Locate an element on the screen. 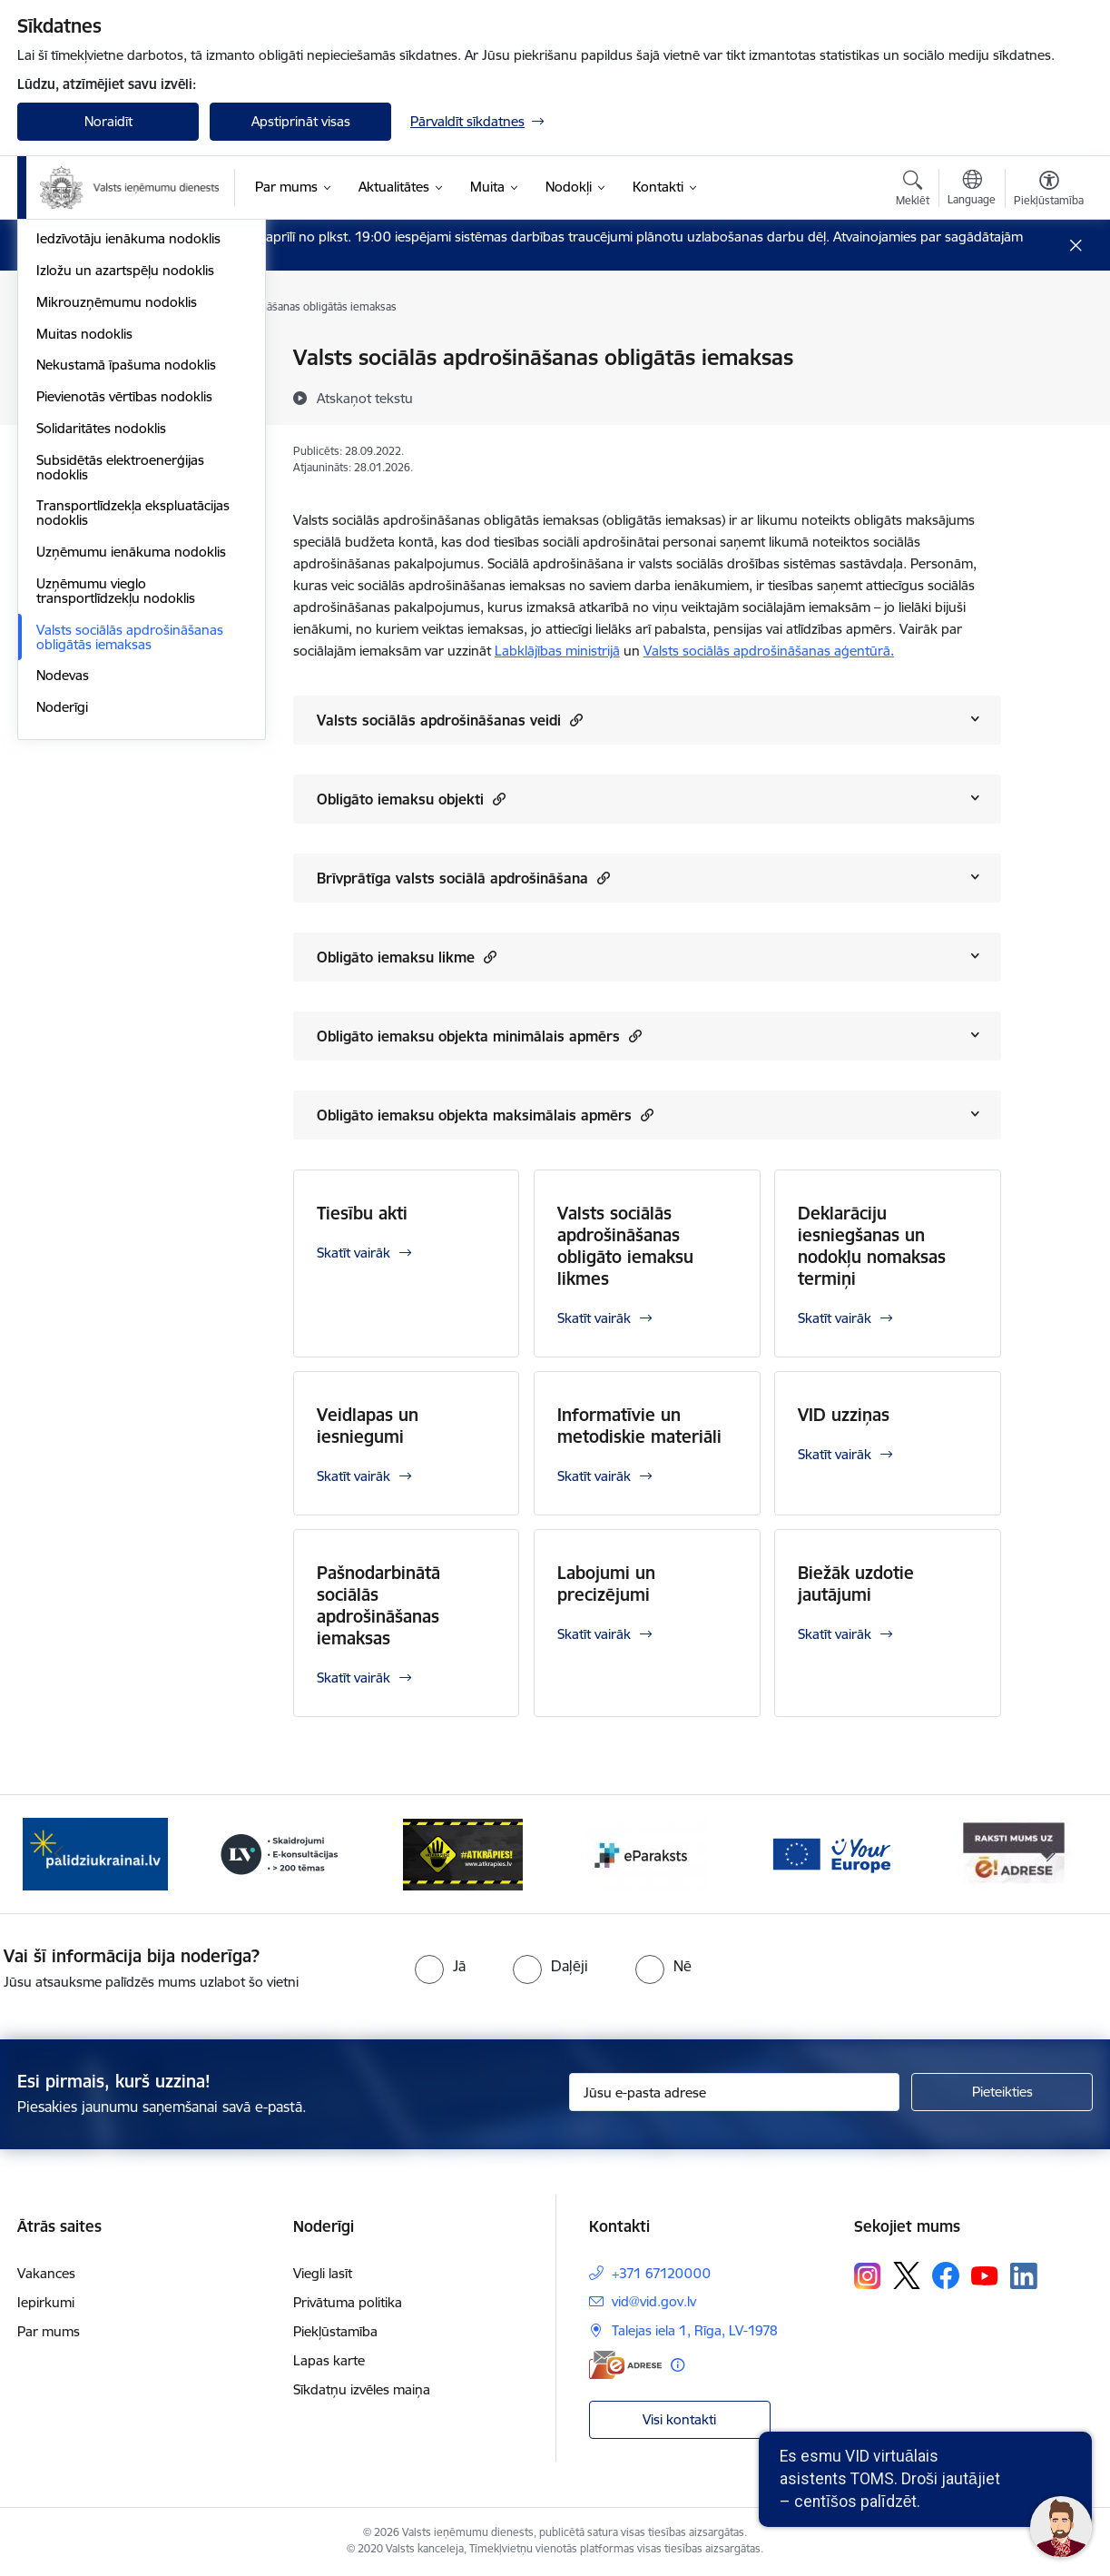 Image resolution: width=1110 pixels, height=2576 pixels. Privātuma politika is located at coordinates (347, 2302).